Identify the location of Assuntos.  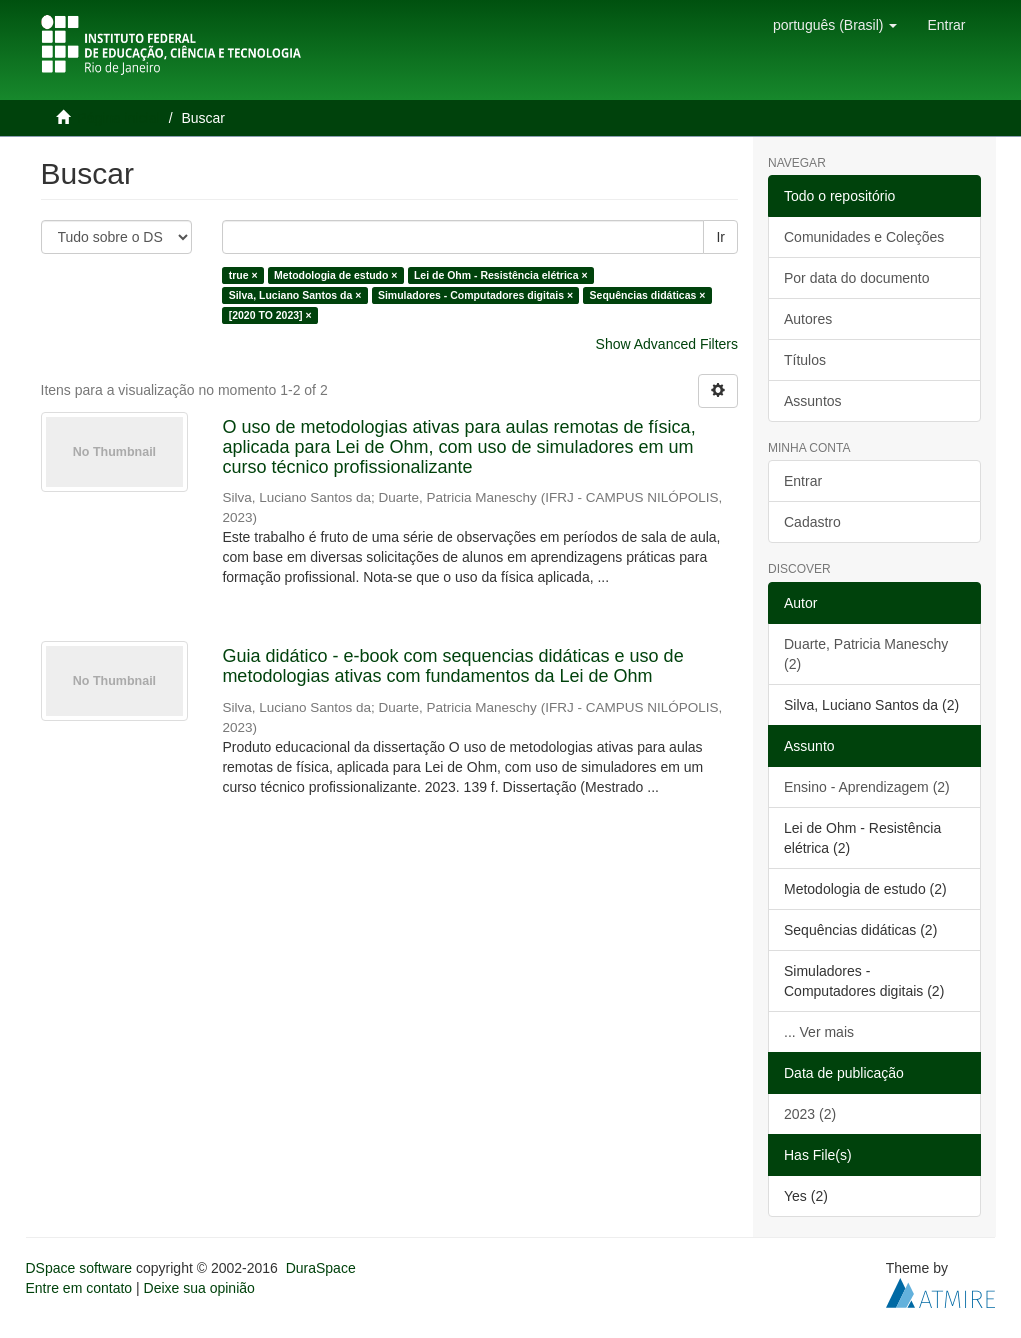
(813, 401).